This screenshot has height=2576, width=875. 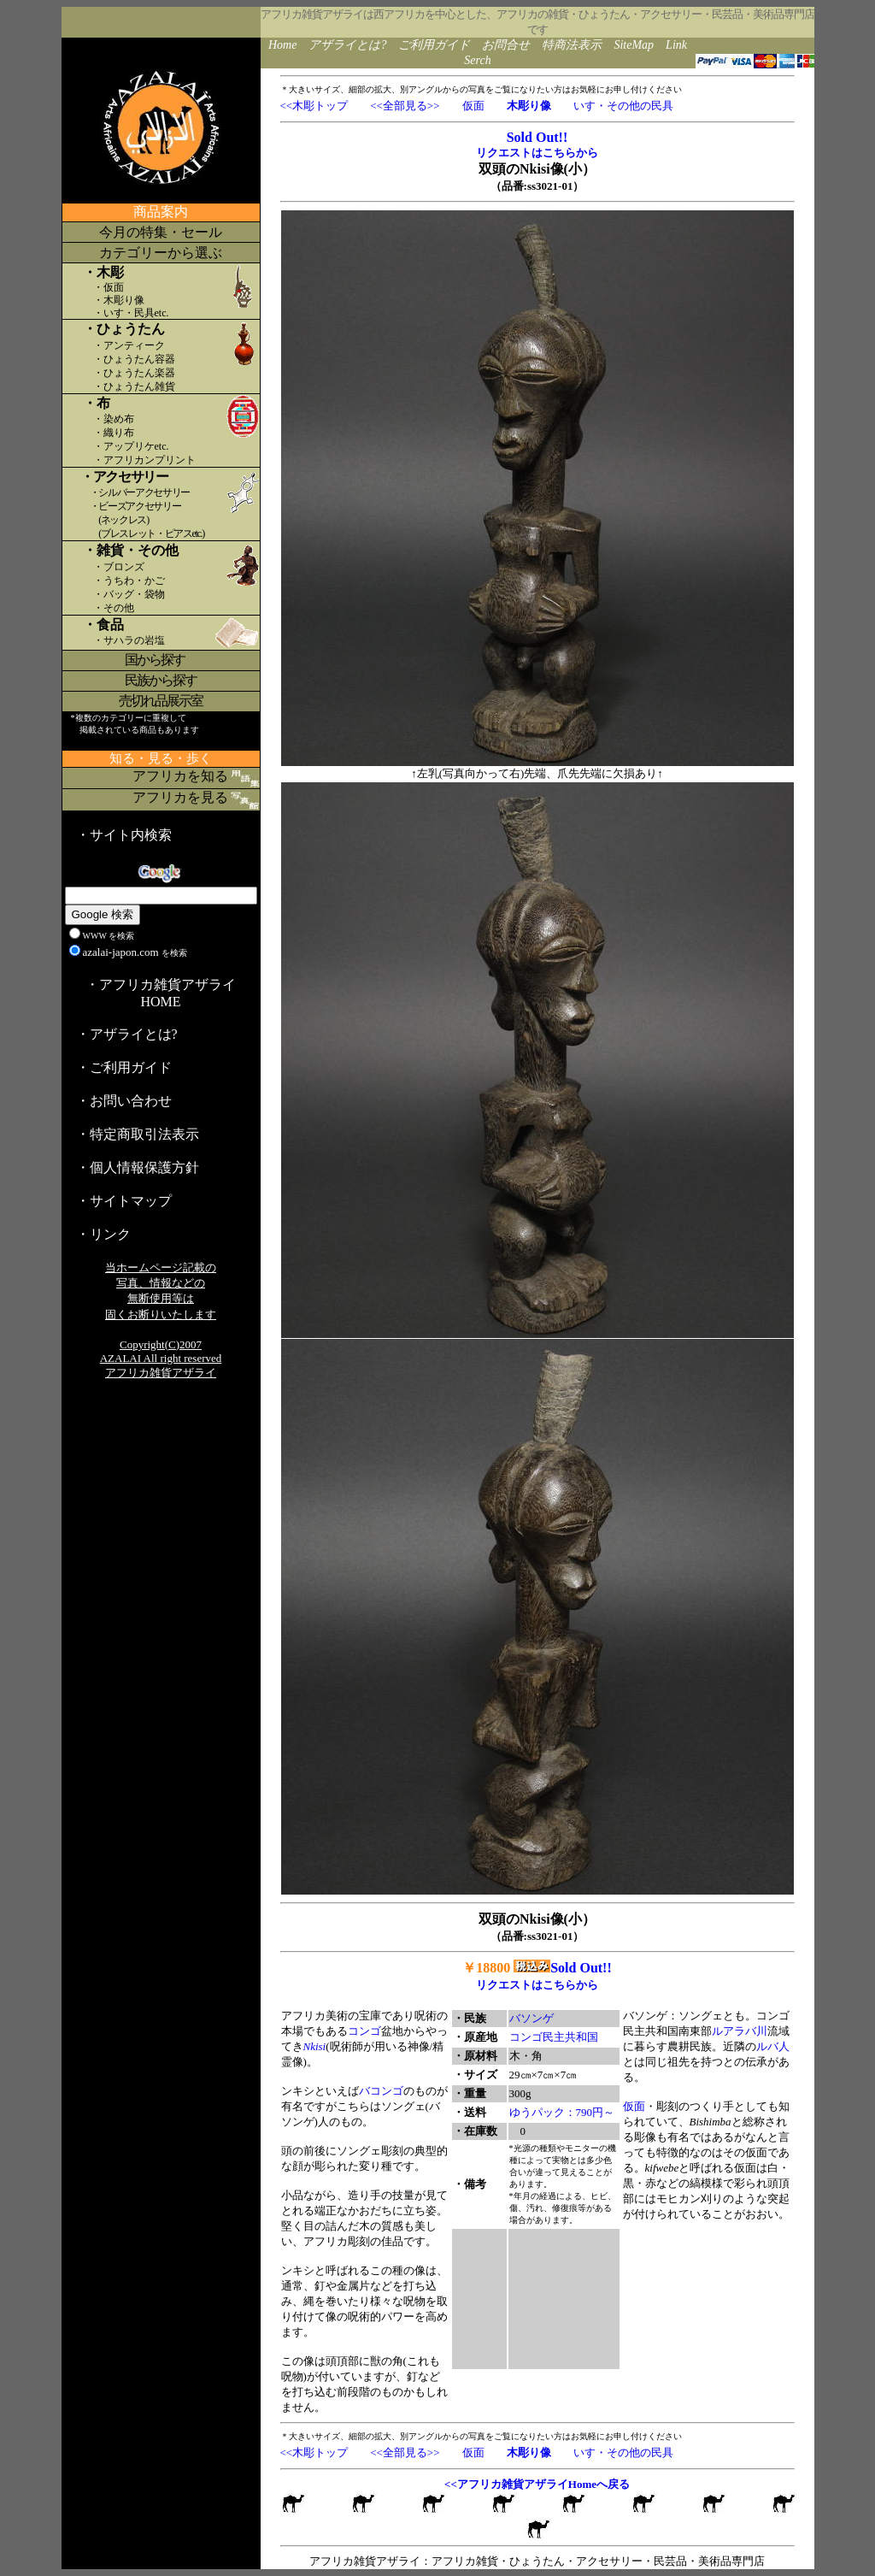 What do you see at coordinates (314, 105) in the screenshot?
I see `<<木彫トップ` at bounding box center [314, 105].